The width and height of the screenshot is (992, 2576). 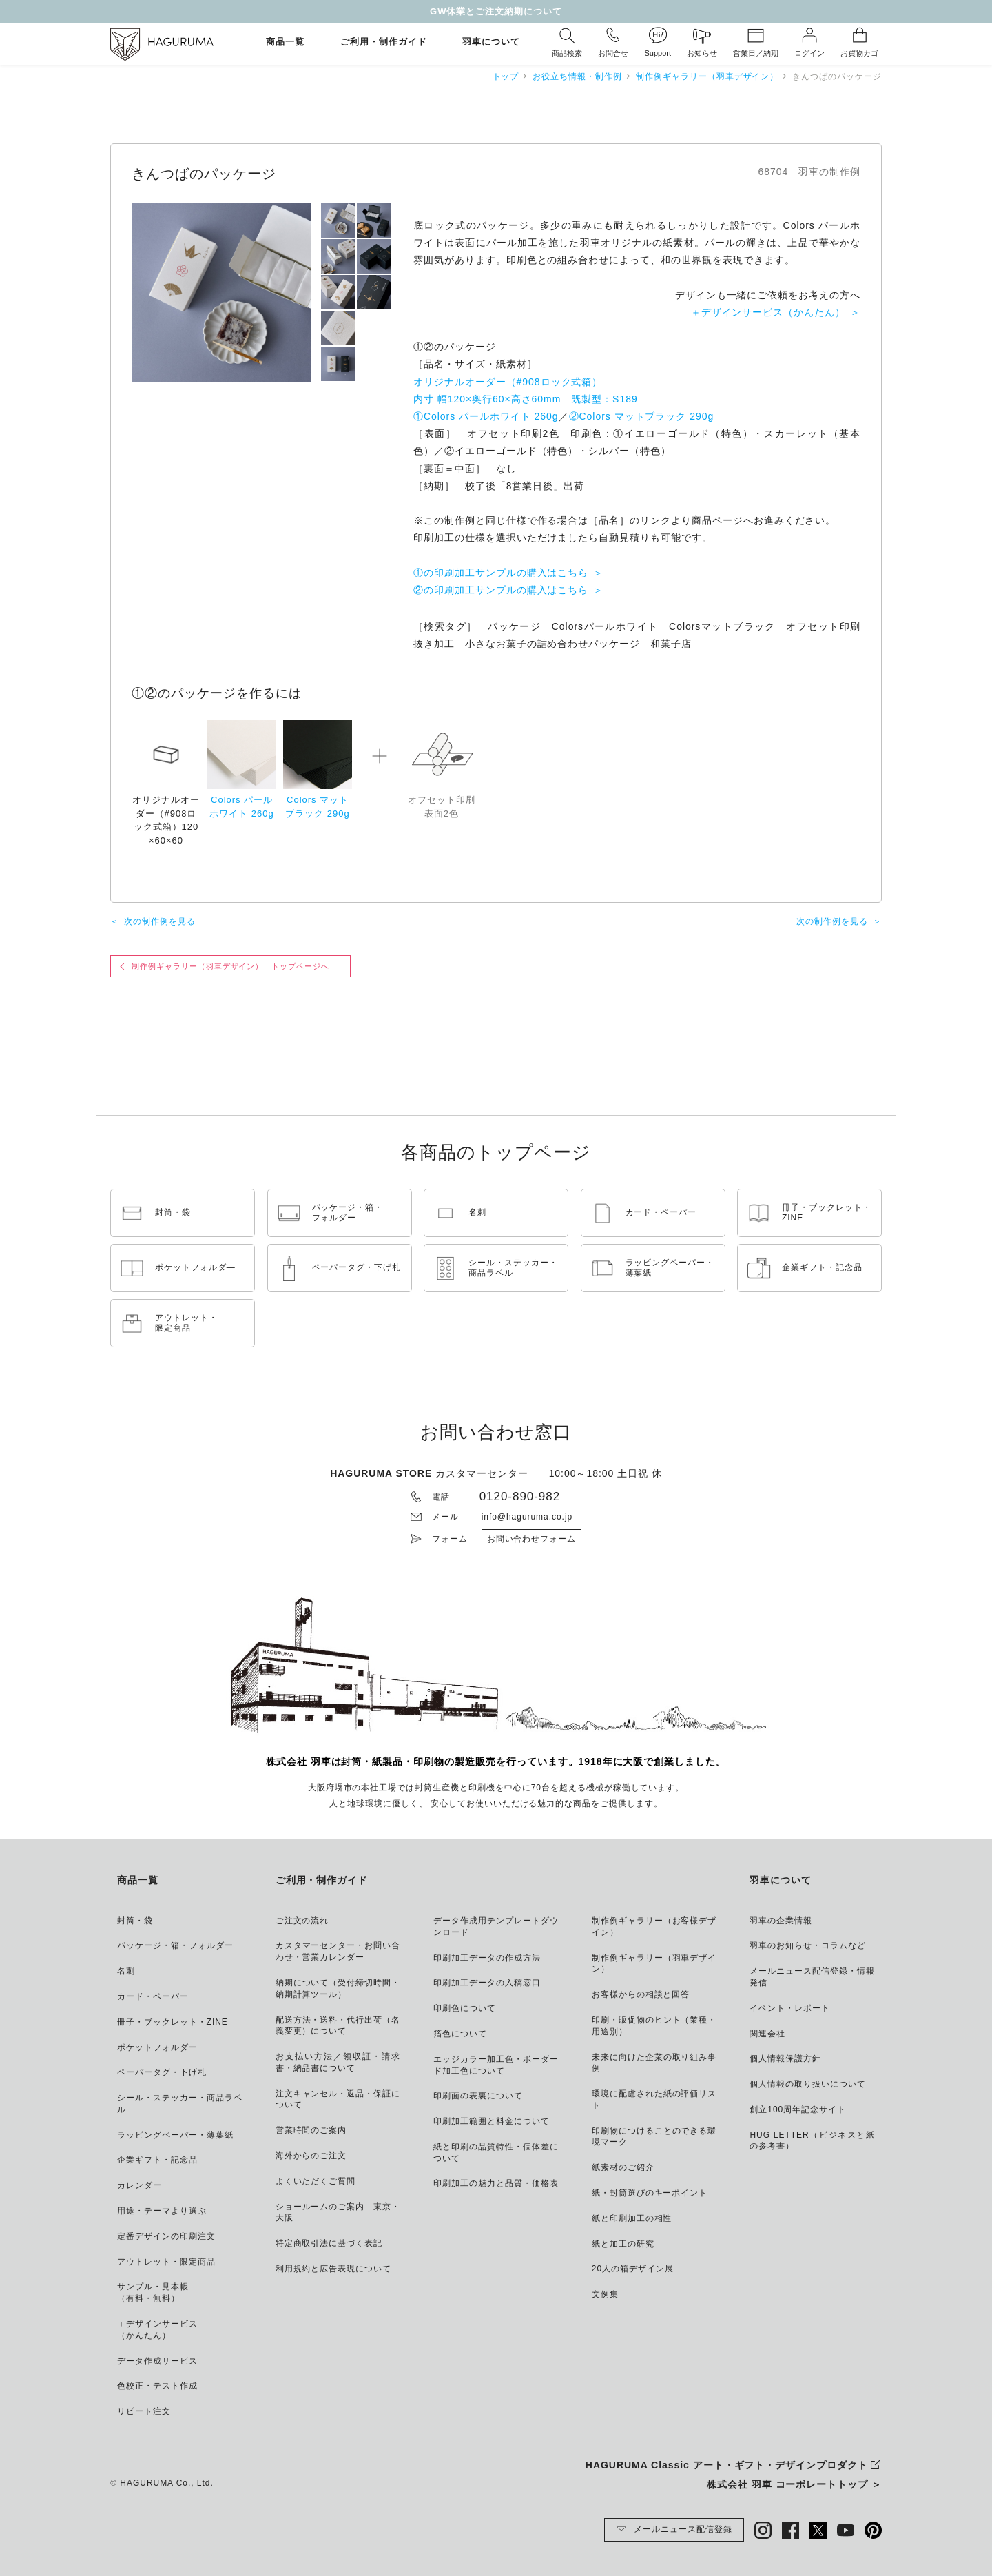 What do you see at coordinates (532, 1539) in the screenshot?
I see `お問い合わせフォーム` at bounding box center [532, 1539].